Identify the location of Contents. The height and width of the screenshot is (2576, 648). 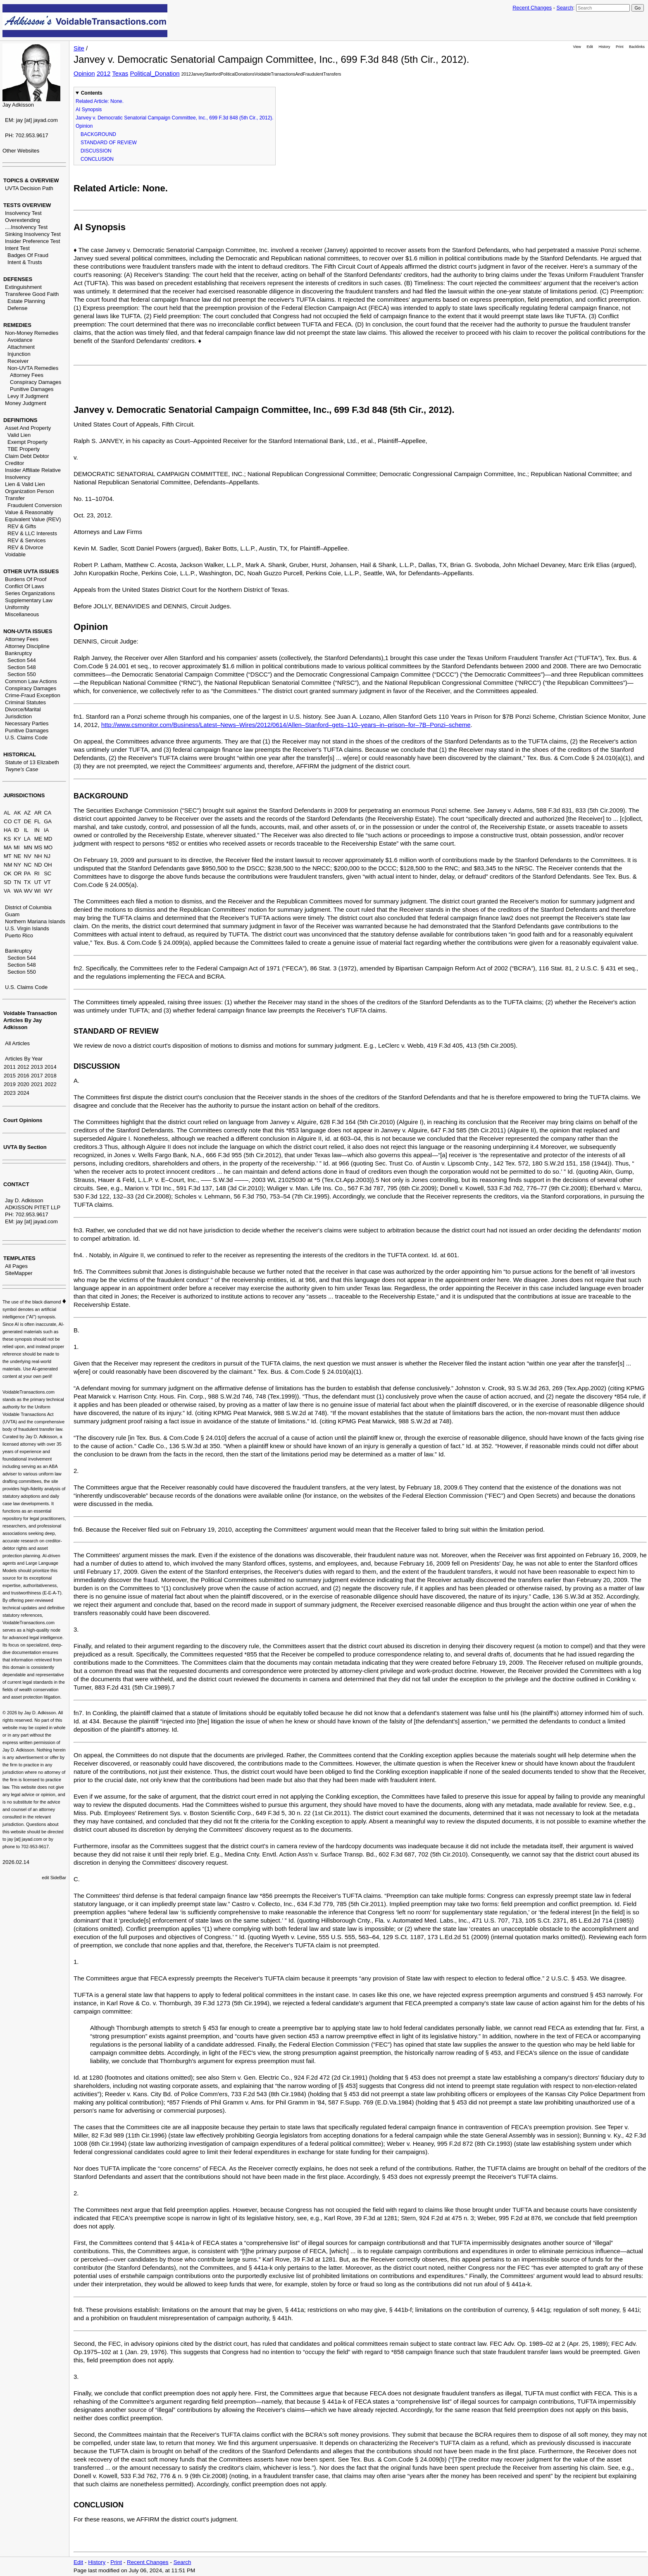
(91, 93).